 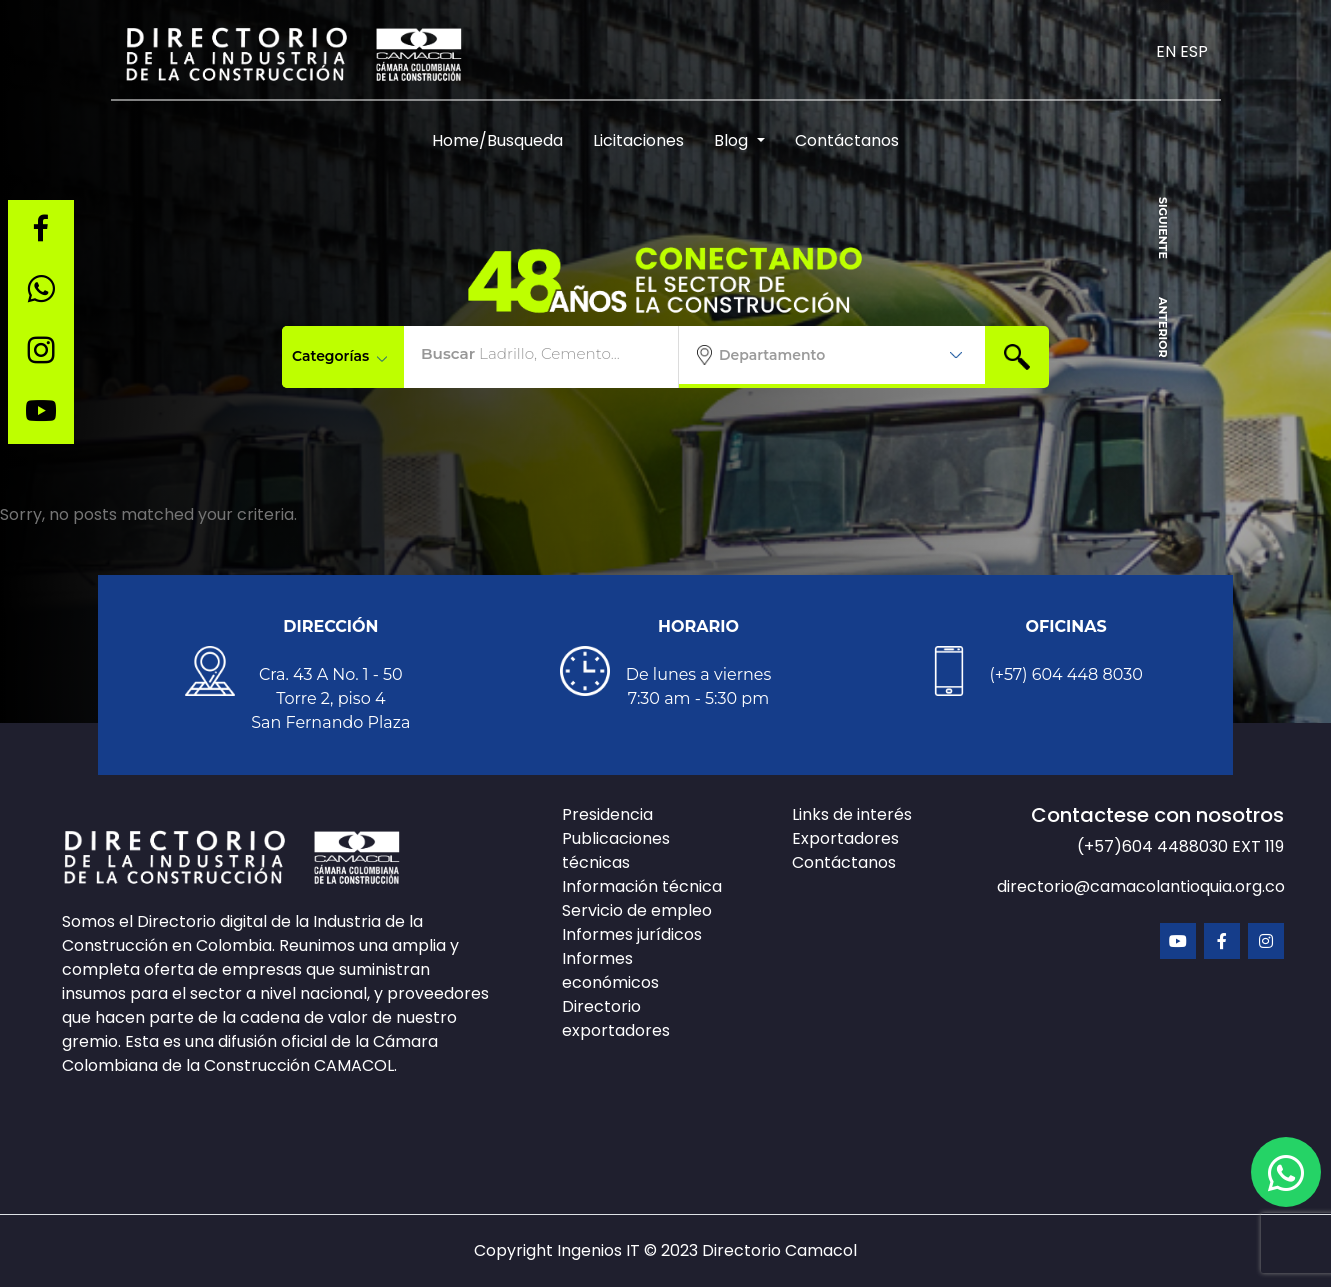 What do you see at coordinates (616, 850) in the screenshot?
I see `Publicaciones técnicas` at bounding box center [616, 850].